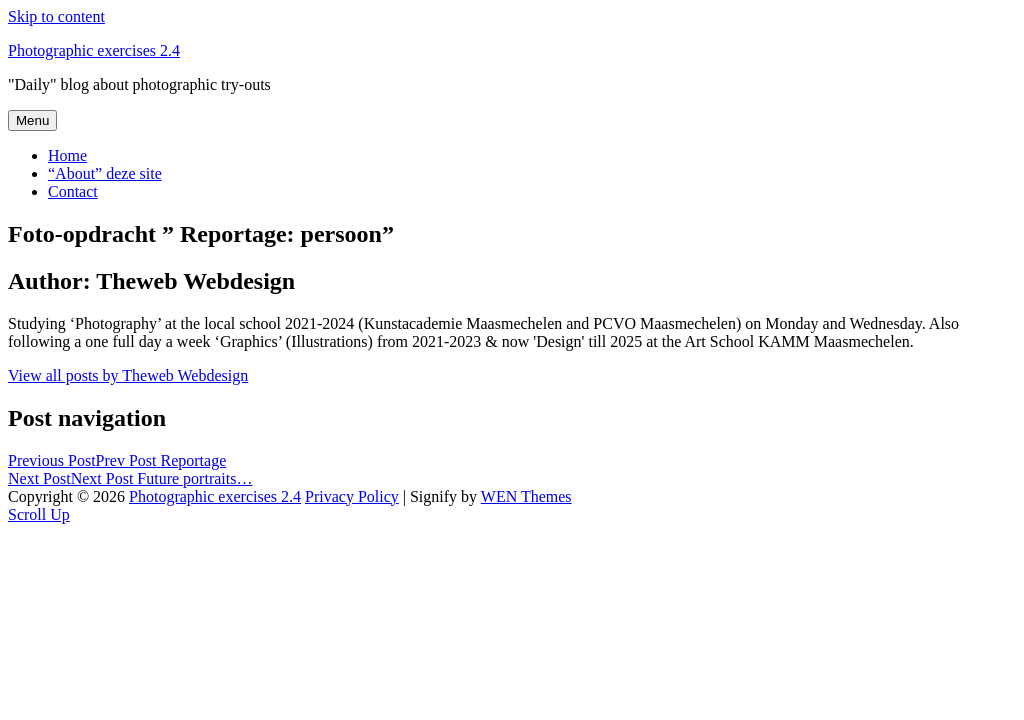 The width and height of the screenshot is (1024, 720). What do you see at coordinates (526, 496) in the screenshot?
I see `WEN Themes` at bounding box center [526, 496].